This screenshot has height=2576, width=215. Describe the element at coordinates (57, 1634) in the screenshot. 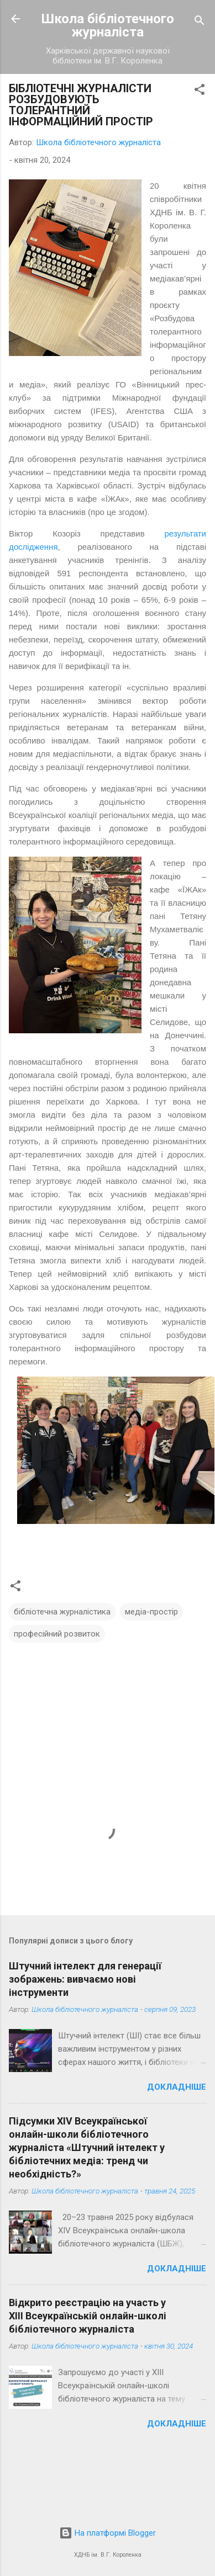

I see `професійний розвиток` at that location.